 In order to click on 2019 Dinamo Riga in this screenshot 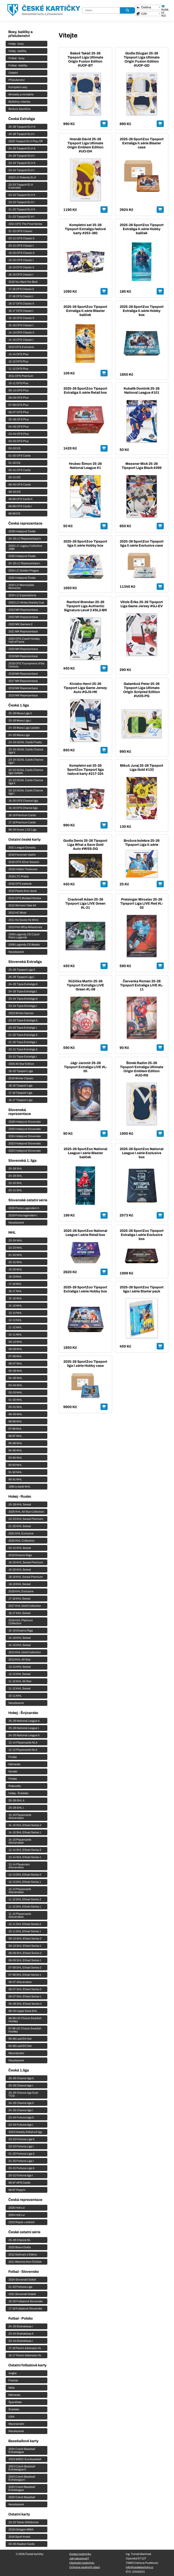, I will do `click(20, 1555)`.